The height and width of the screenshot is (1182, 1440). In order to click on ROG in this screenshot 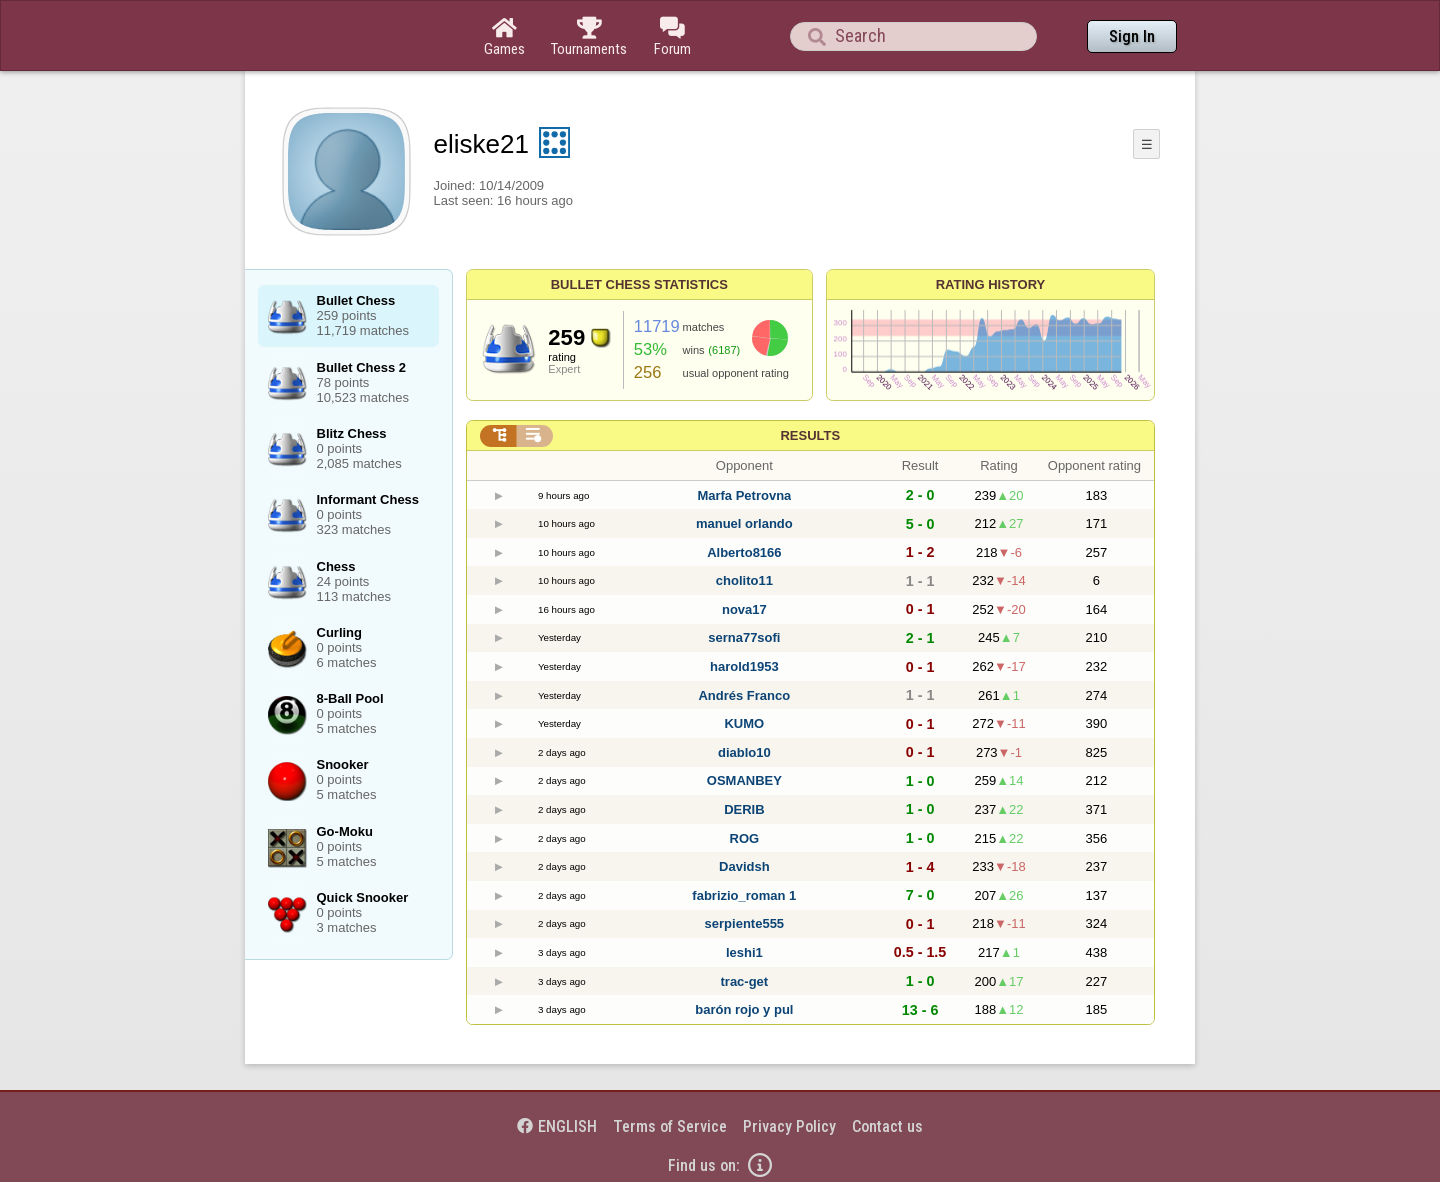, I will do `click(745, 838)`.